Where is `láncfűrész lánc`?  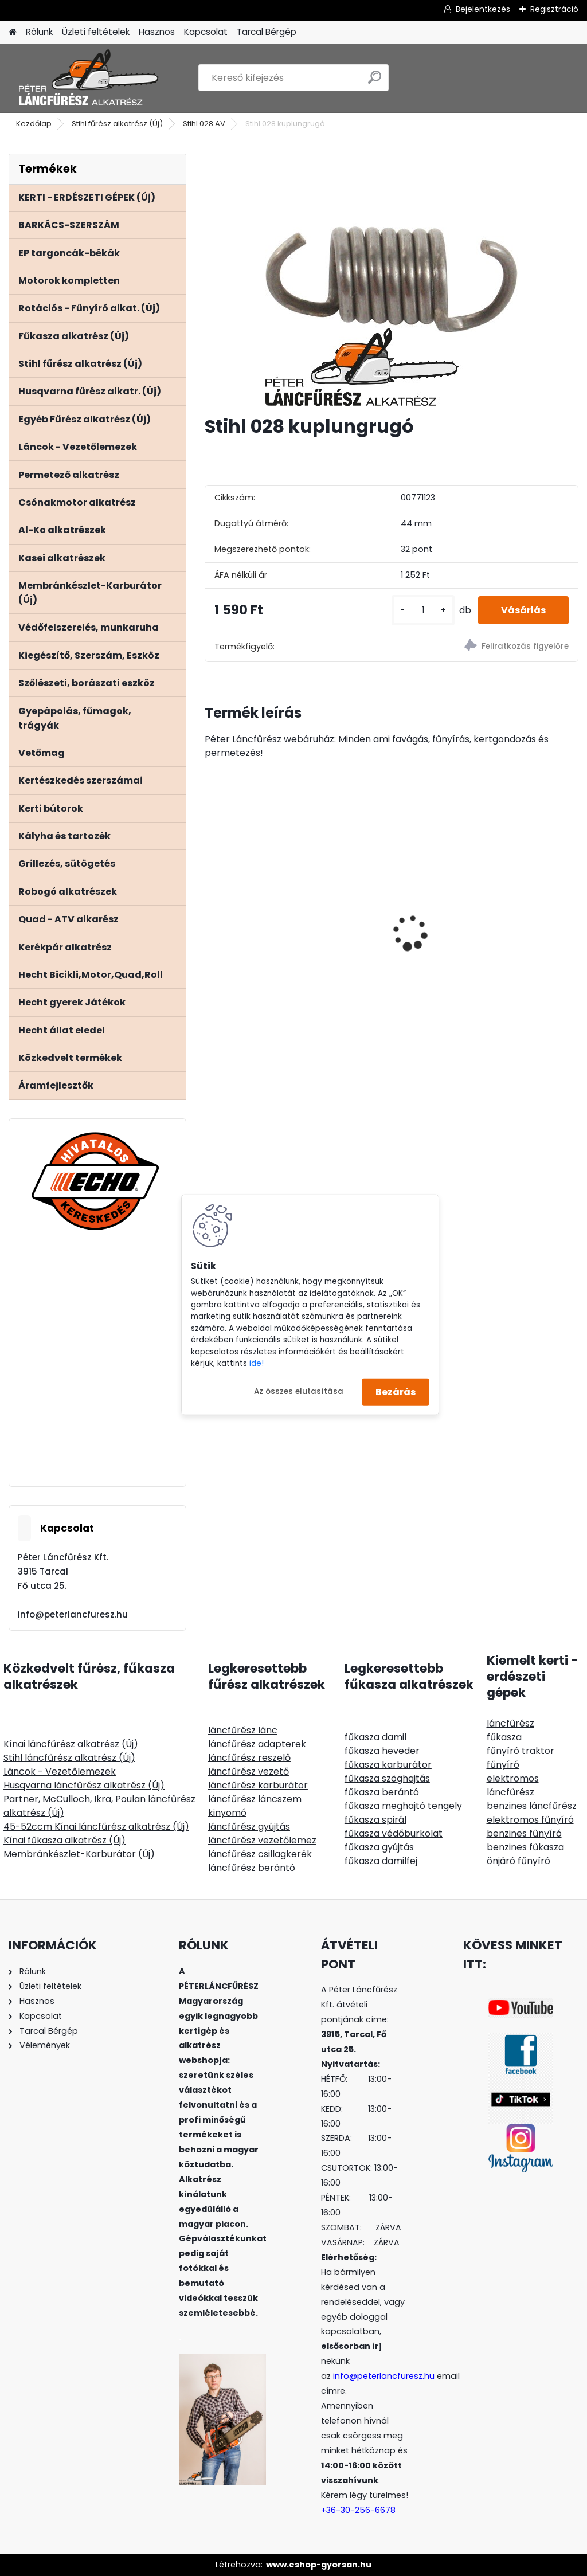
láncfűrész lánc is located at coordinates (242, 1730).